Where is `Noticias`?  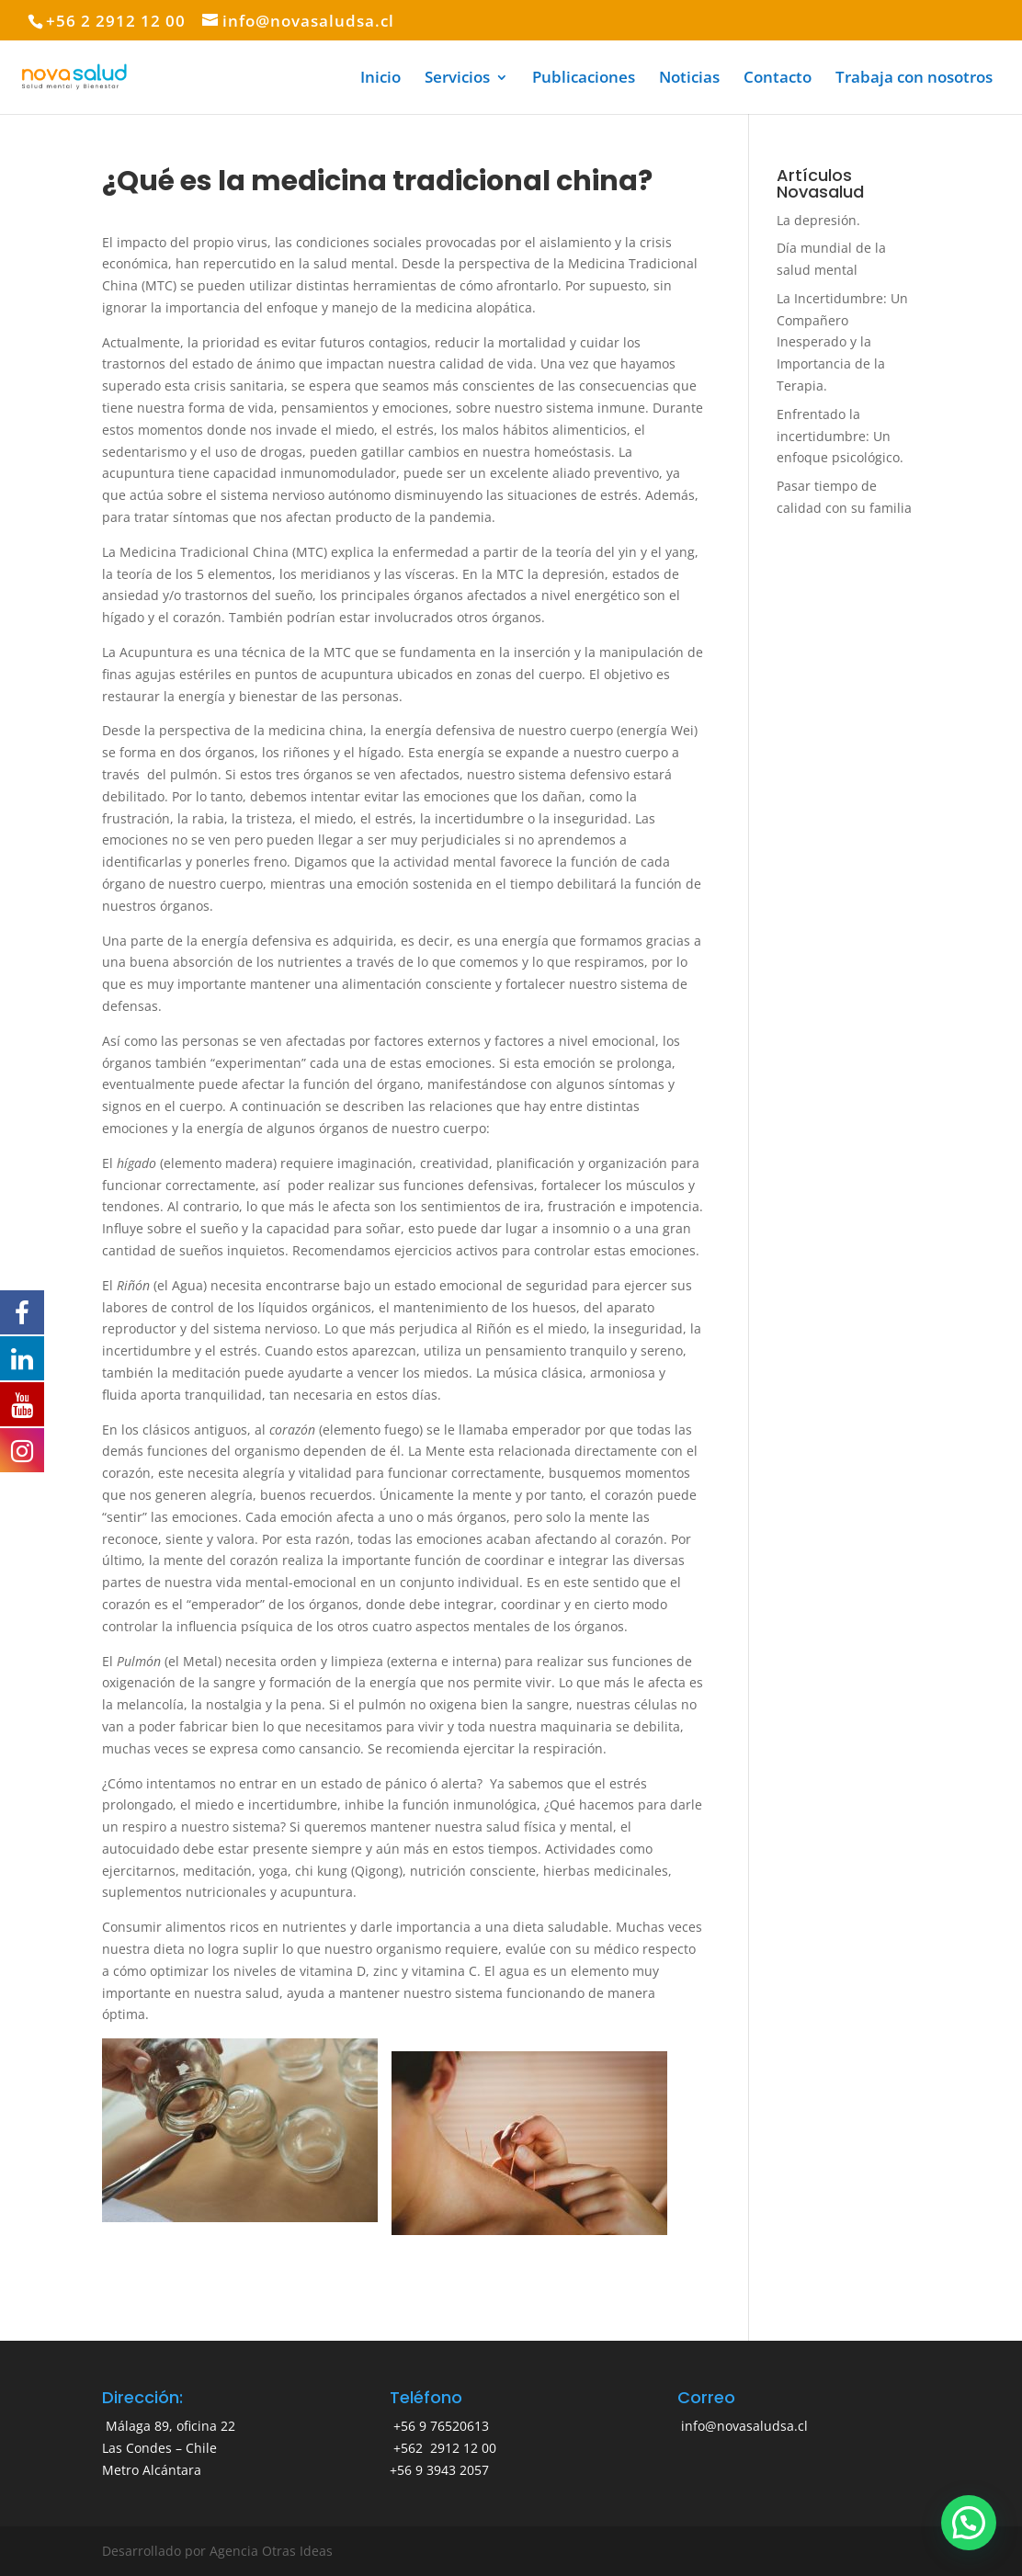
Noticias is located at coordinates (689, 79).